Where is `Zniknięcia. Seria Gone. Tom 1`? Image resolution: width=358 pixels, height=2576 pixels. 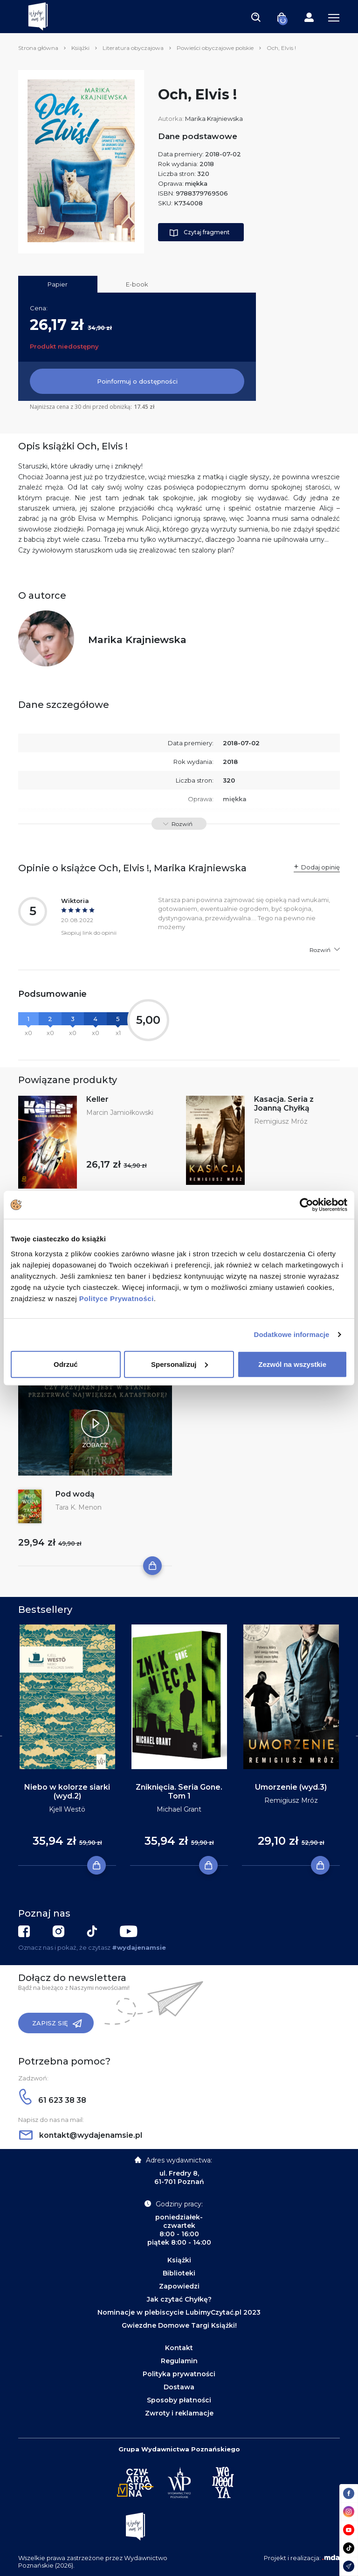 Zniknięcia. Seria Gone. Tom 1 is located at coordinates (179, 1791).